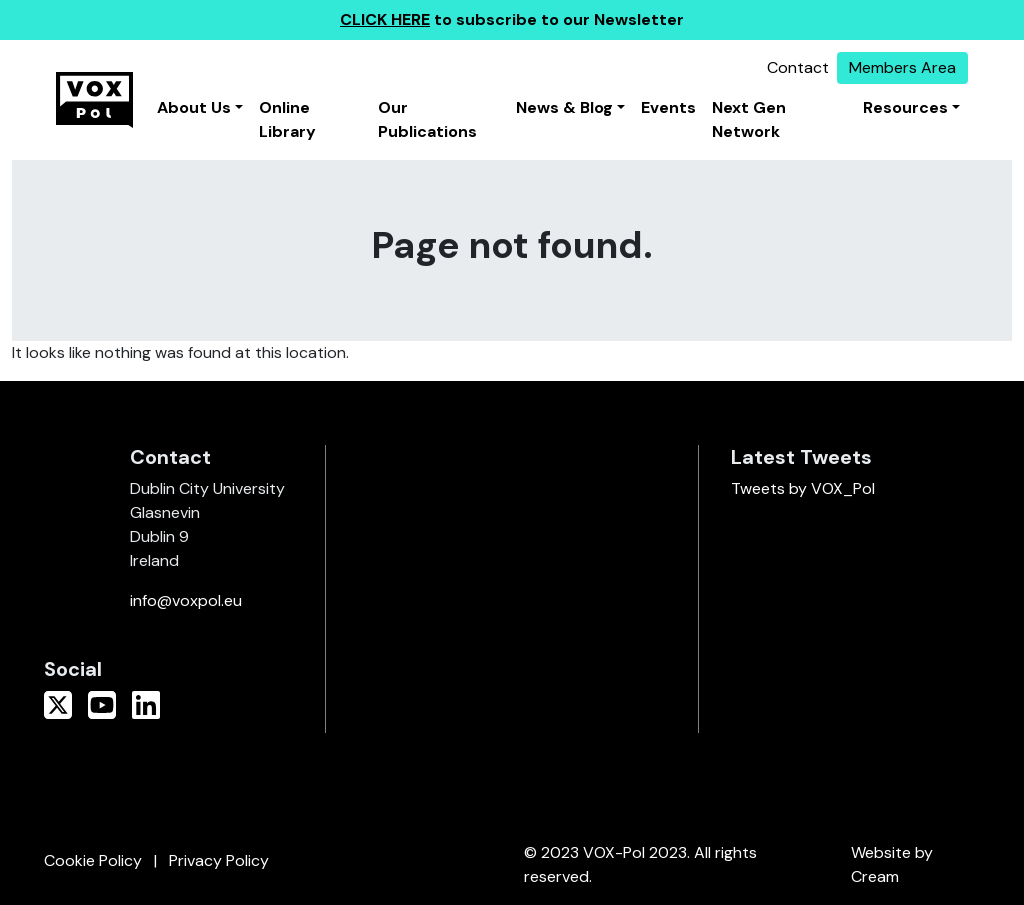  Describe the element at coordinates (803, 488) in the screenshot. I see `Tweets by VOX_Pol` at that location.